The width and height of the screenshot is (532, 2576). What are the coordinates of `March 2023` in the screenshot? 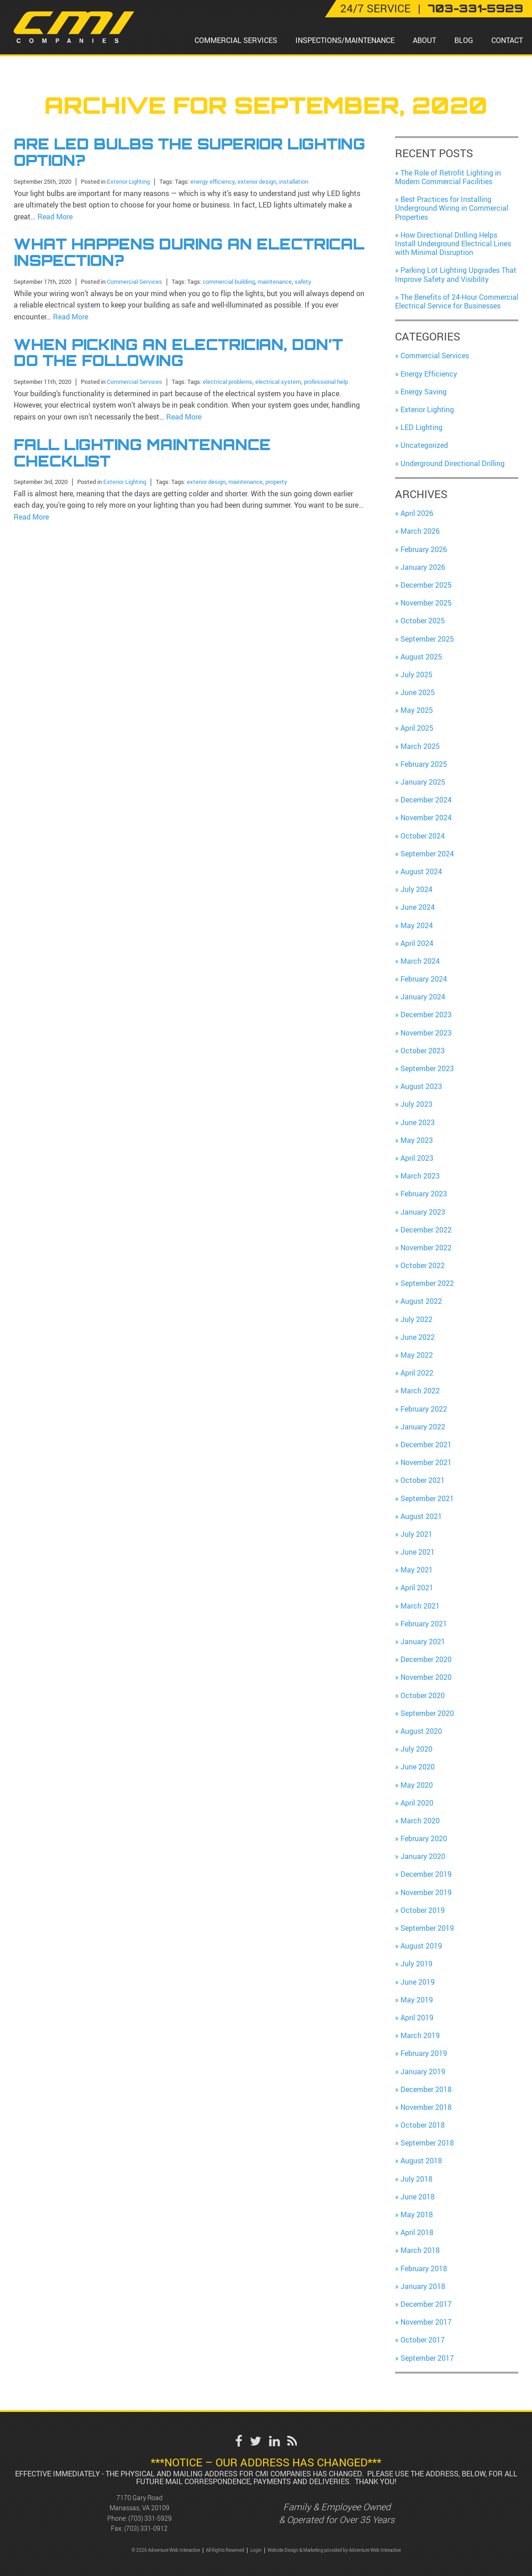 It's located at (420, 1176).